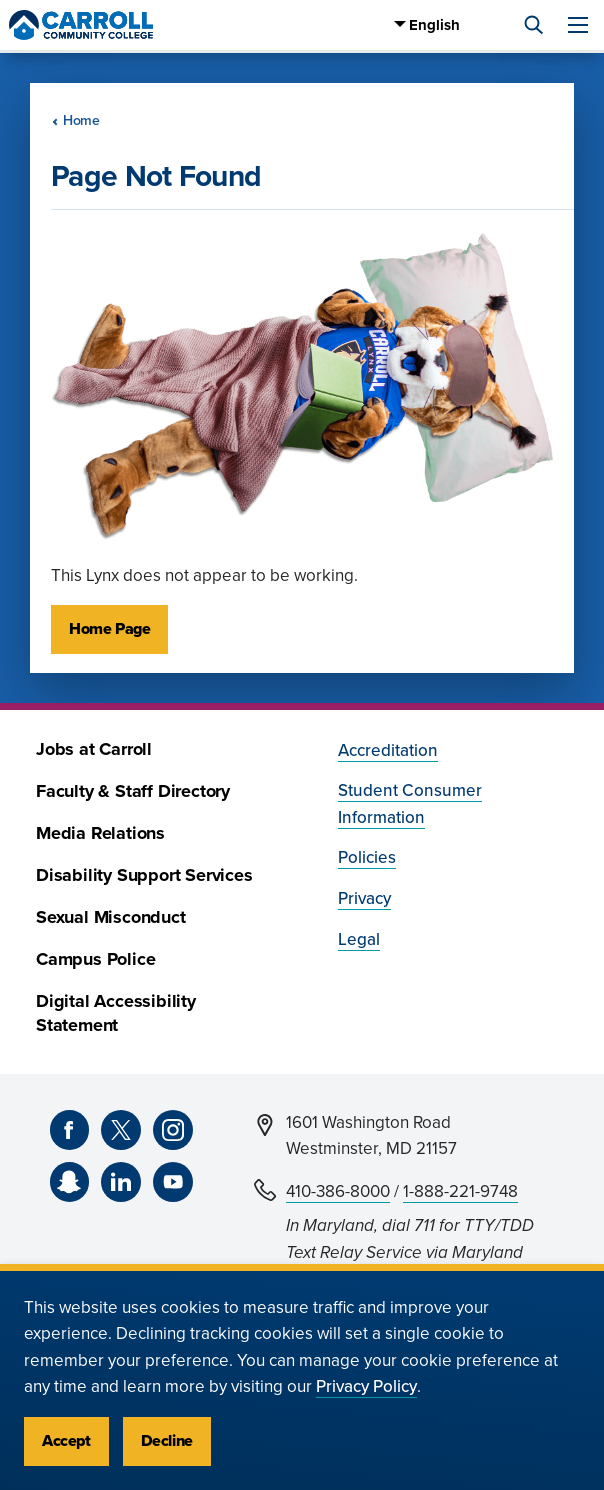 This screenshot has height=1490, width=604. What do you see at coordinates (364, 898) in the screenshot?
I see `Privacy` at bounding box center [364, 898].